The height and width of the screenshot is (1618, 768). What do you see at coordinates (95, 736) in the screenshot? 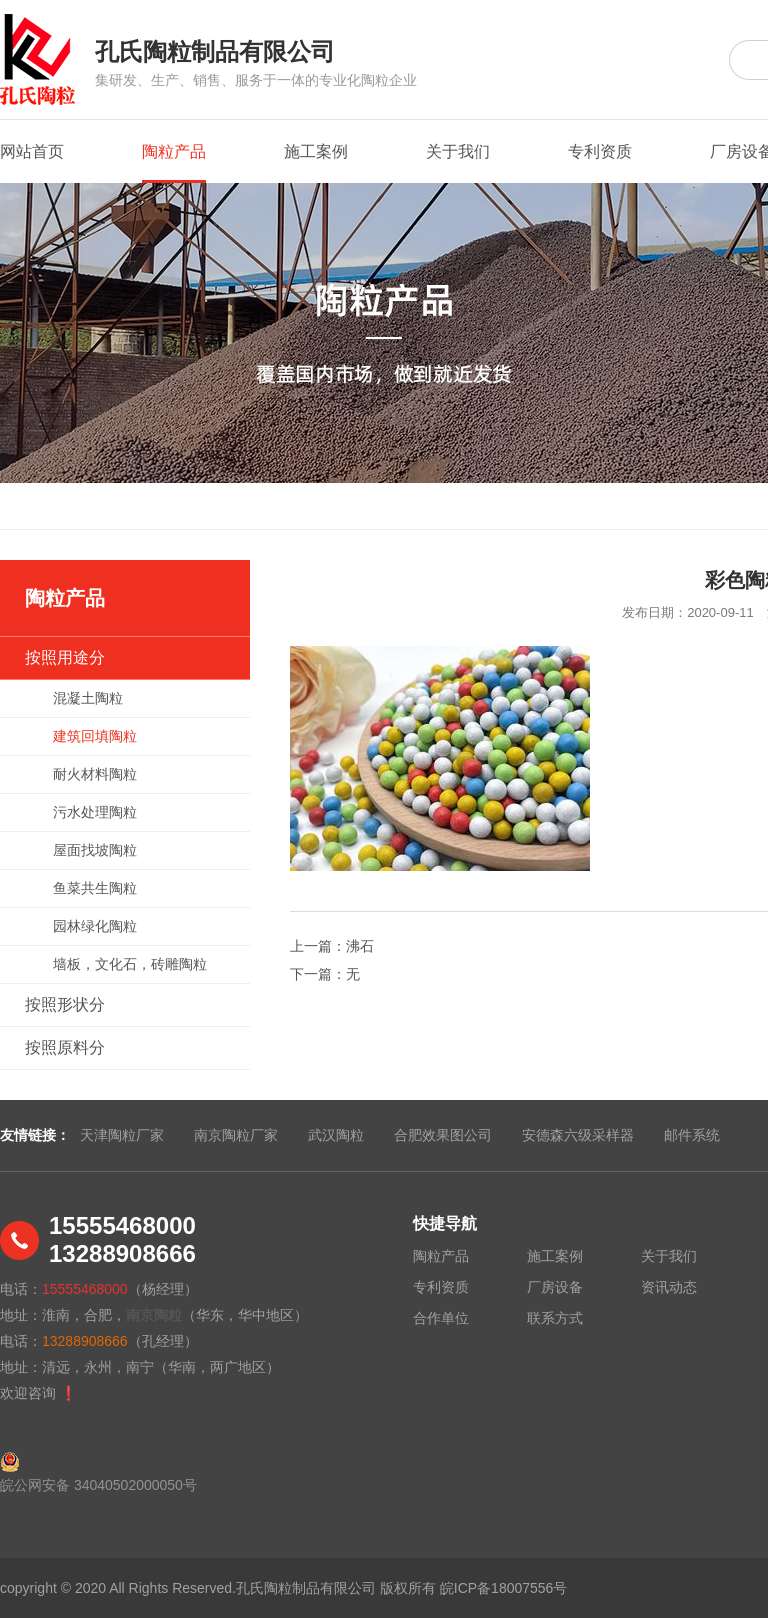
I see `建筑回填陶粒` at bounding box center [95, 736].